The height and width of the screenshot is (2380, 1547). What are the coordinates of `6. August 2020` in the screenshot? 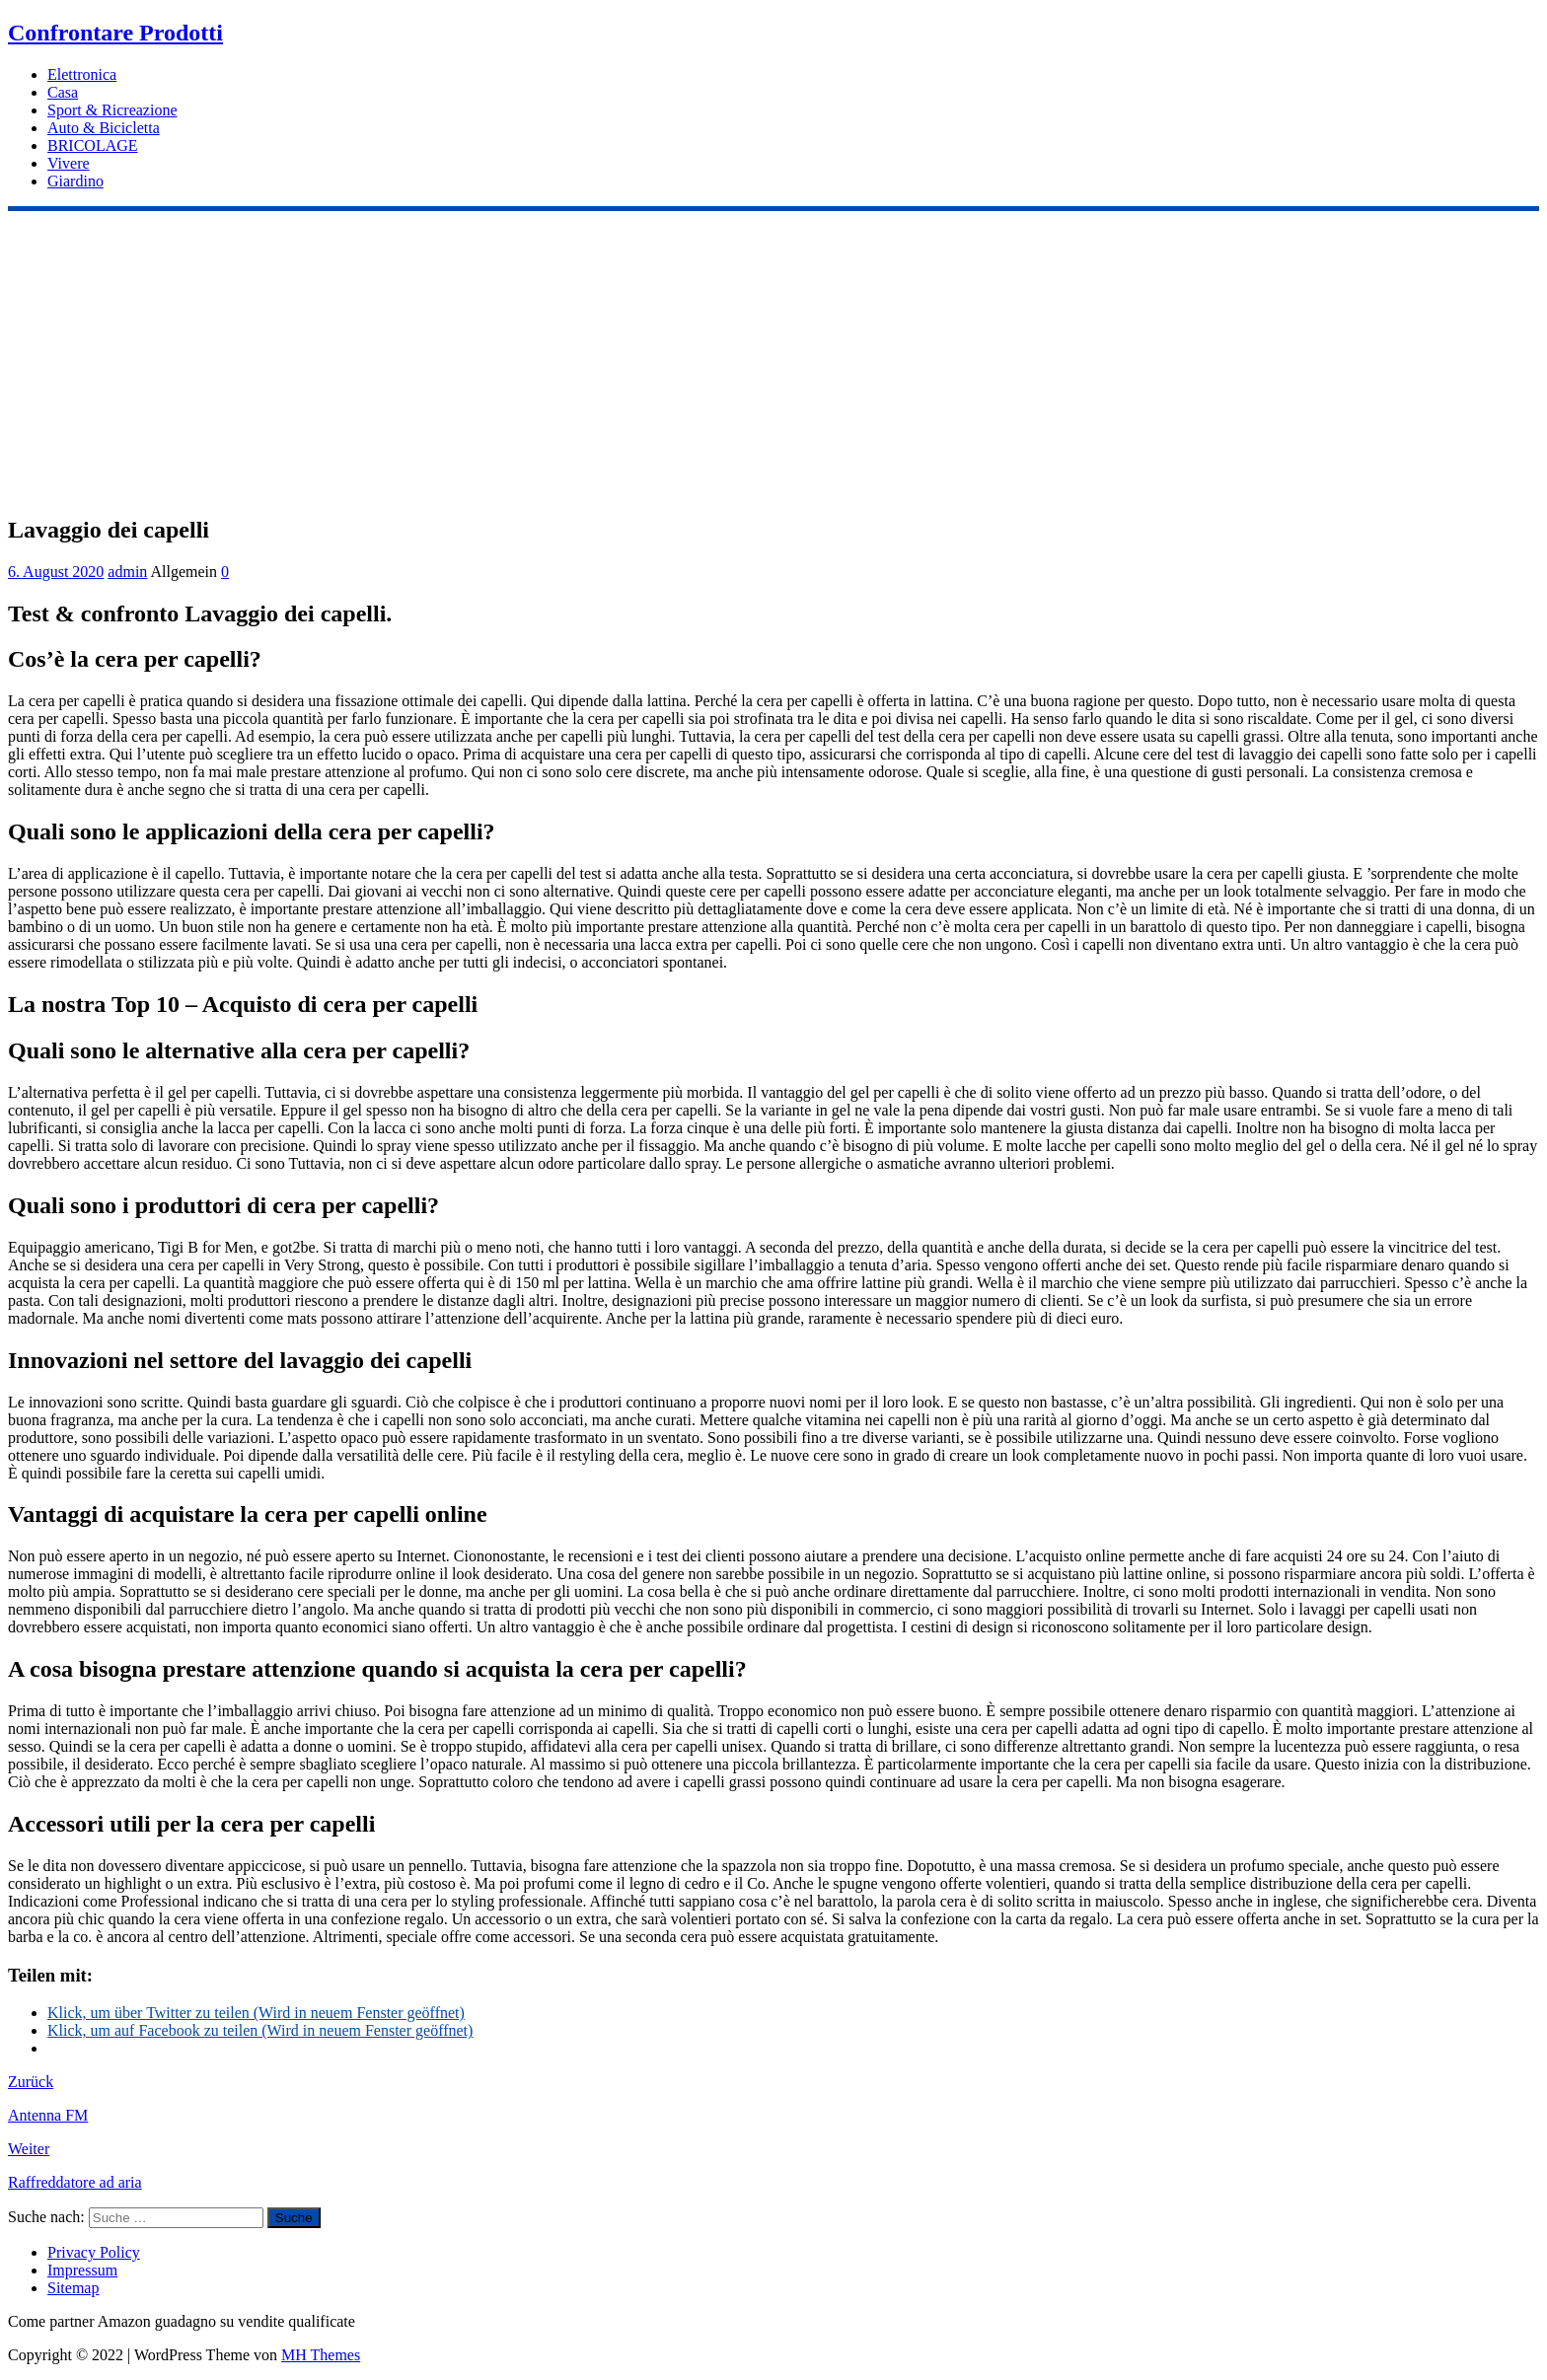 It's located at (56, 571).